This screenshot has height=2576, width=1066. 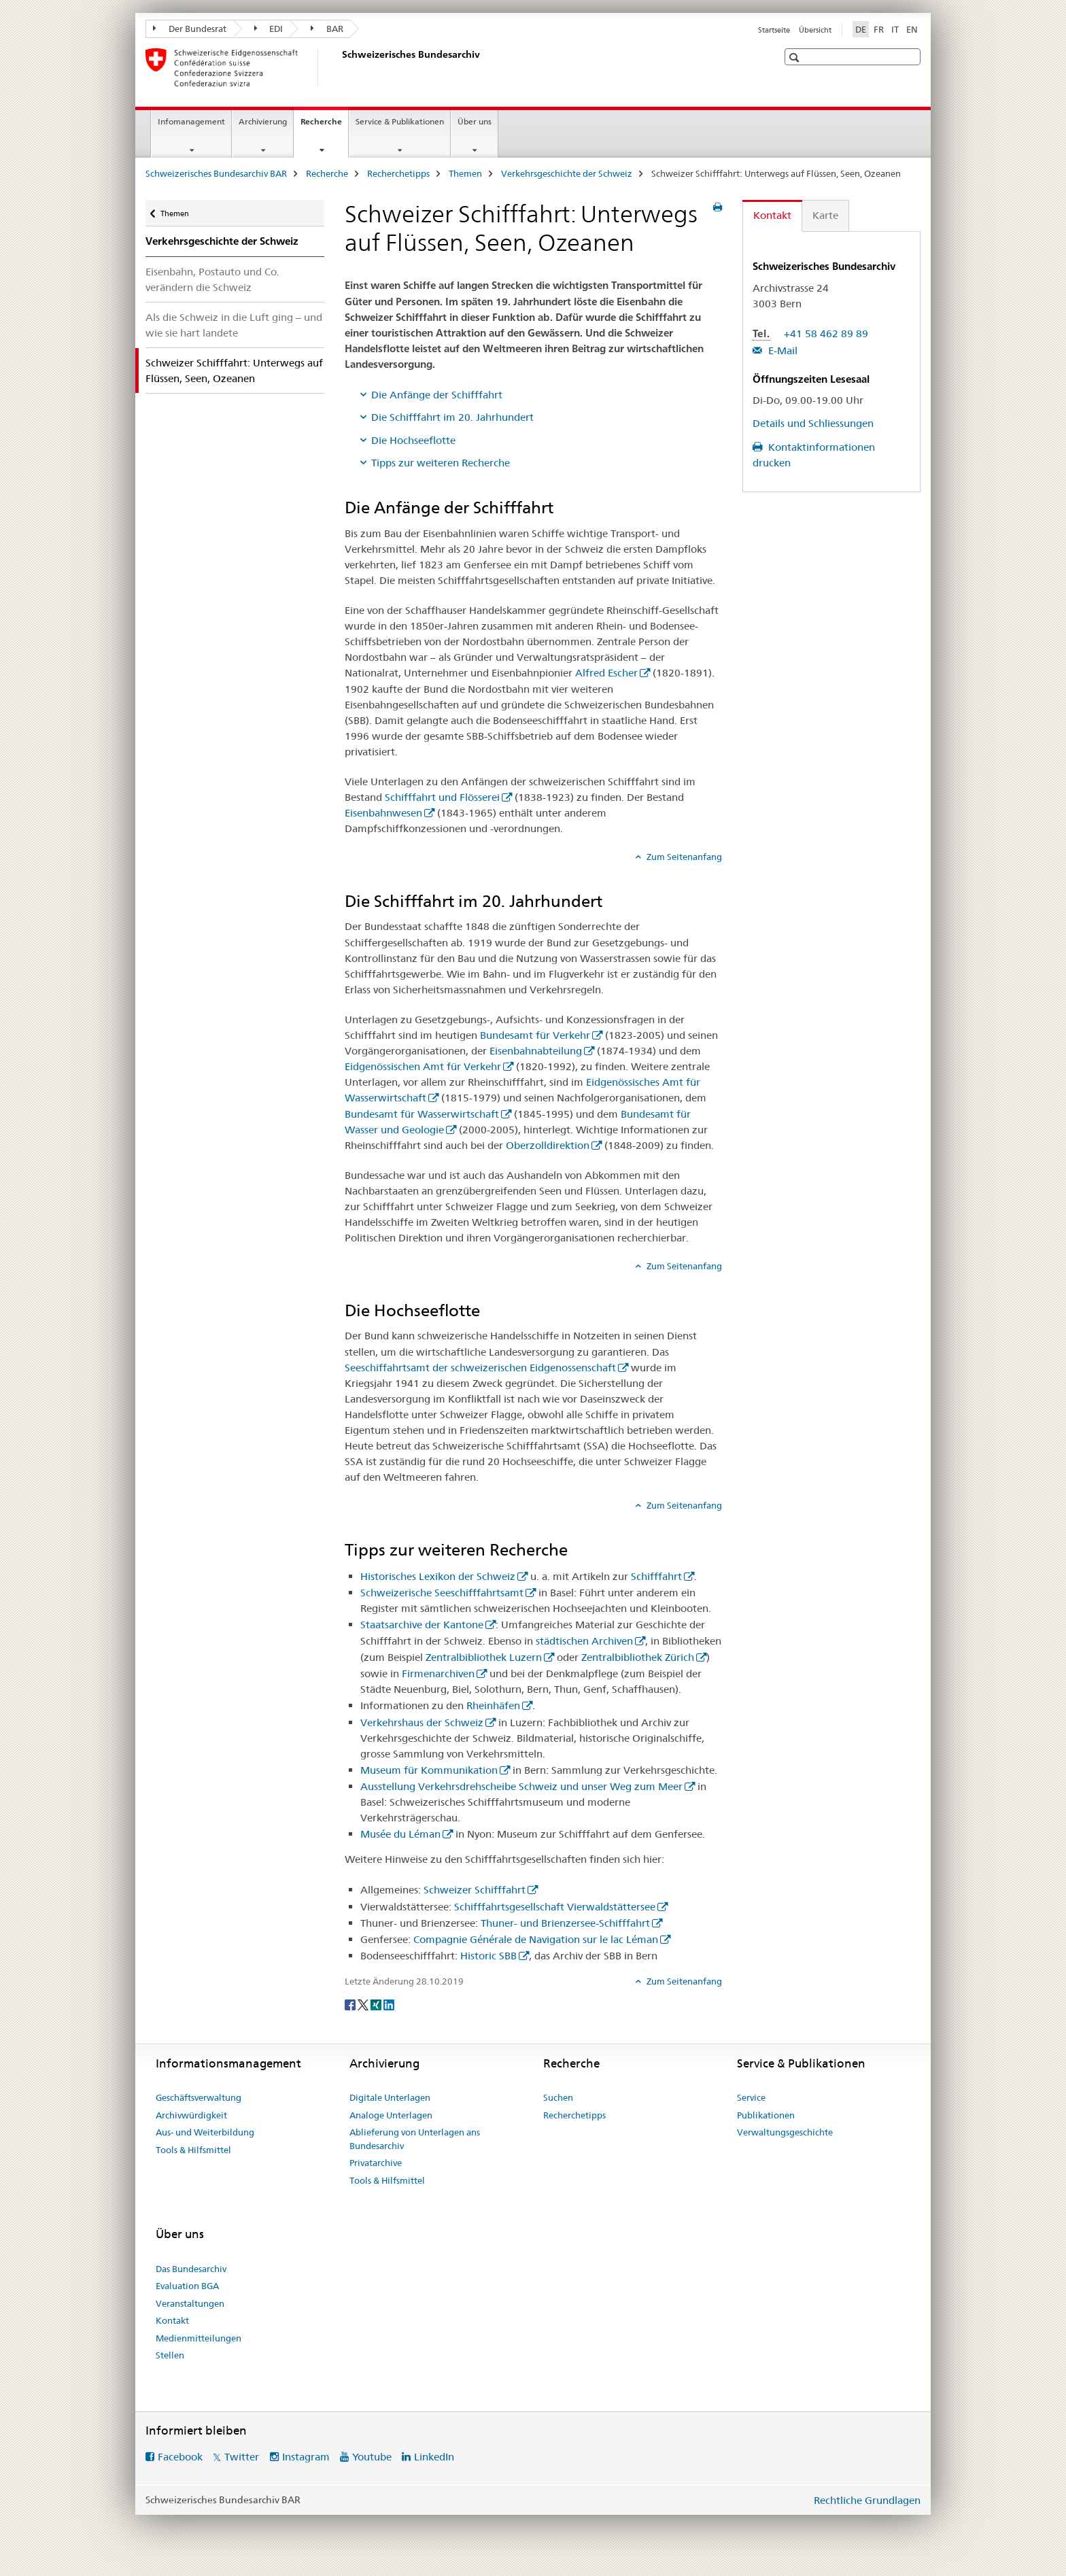 What do you see at coordinates (558, 2097) in the screenshot?
I see `Suchen` at bounding box center [558, 2097].